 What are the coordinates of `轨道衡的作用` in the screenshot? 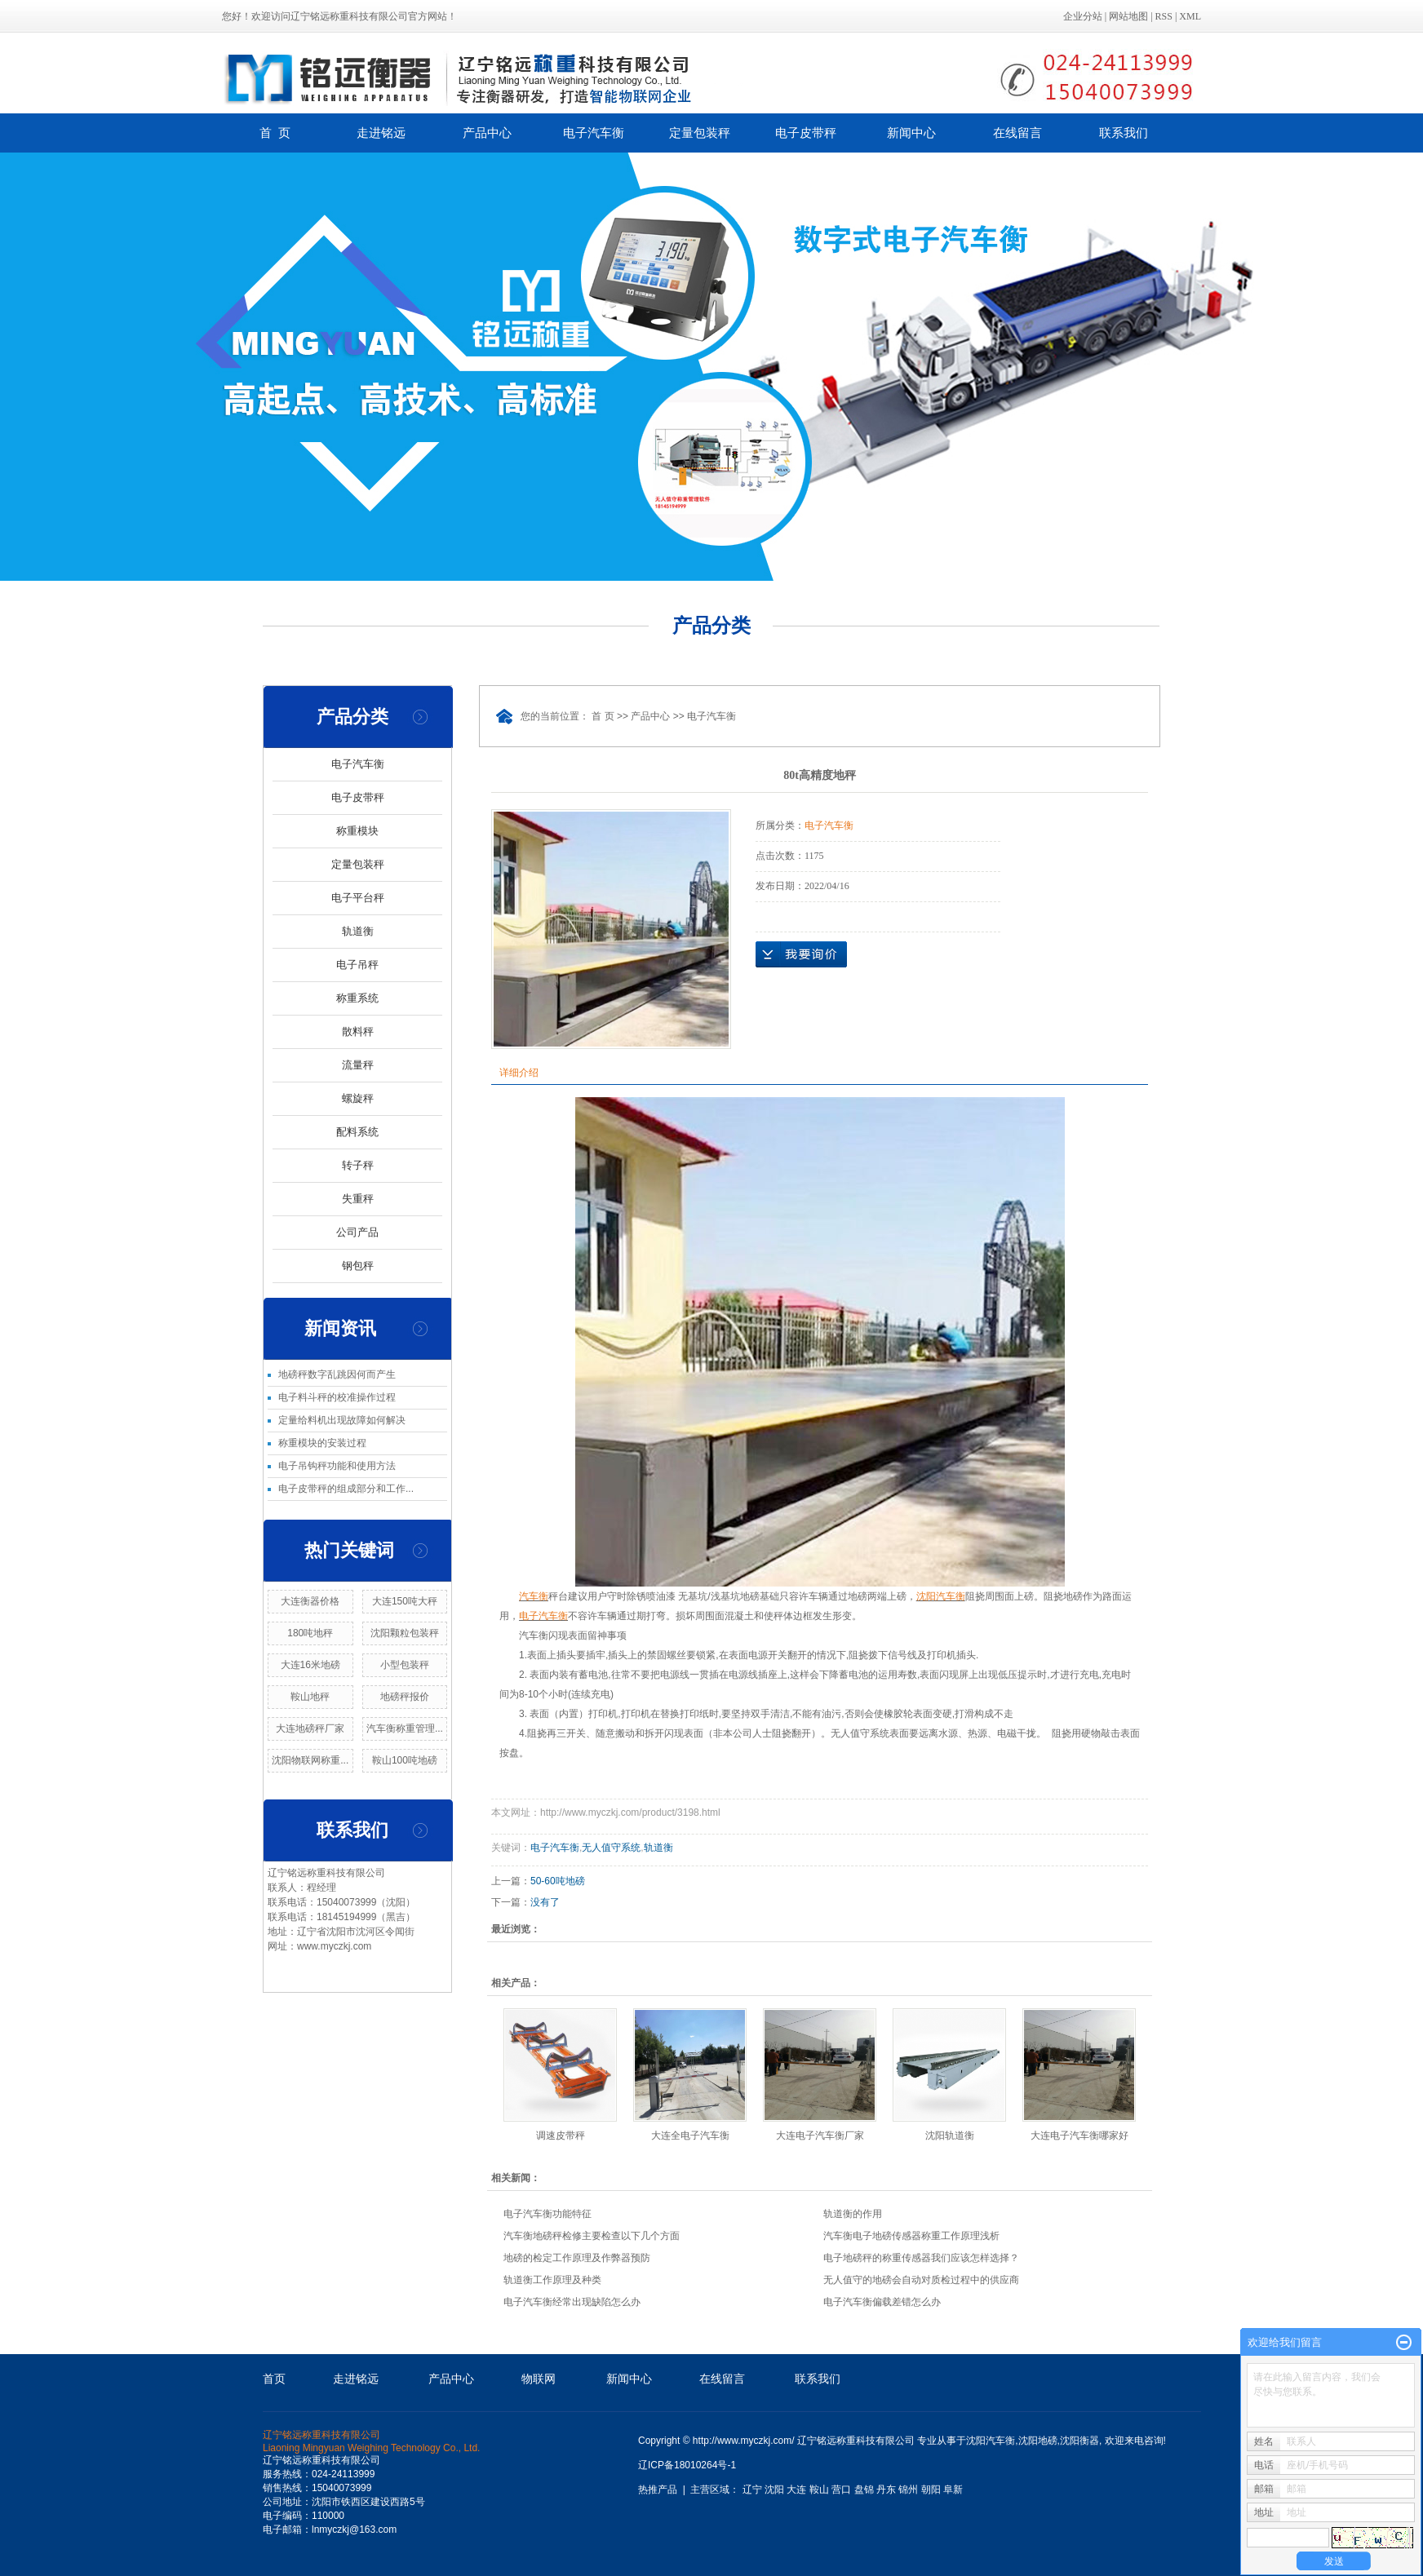 It's located at (852, 2214).